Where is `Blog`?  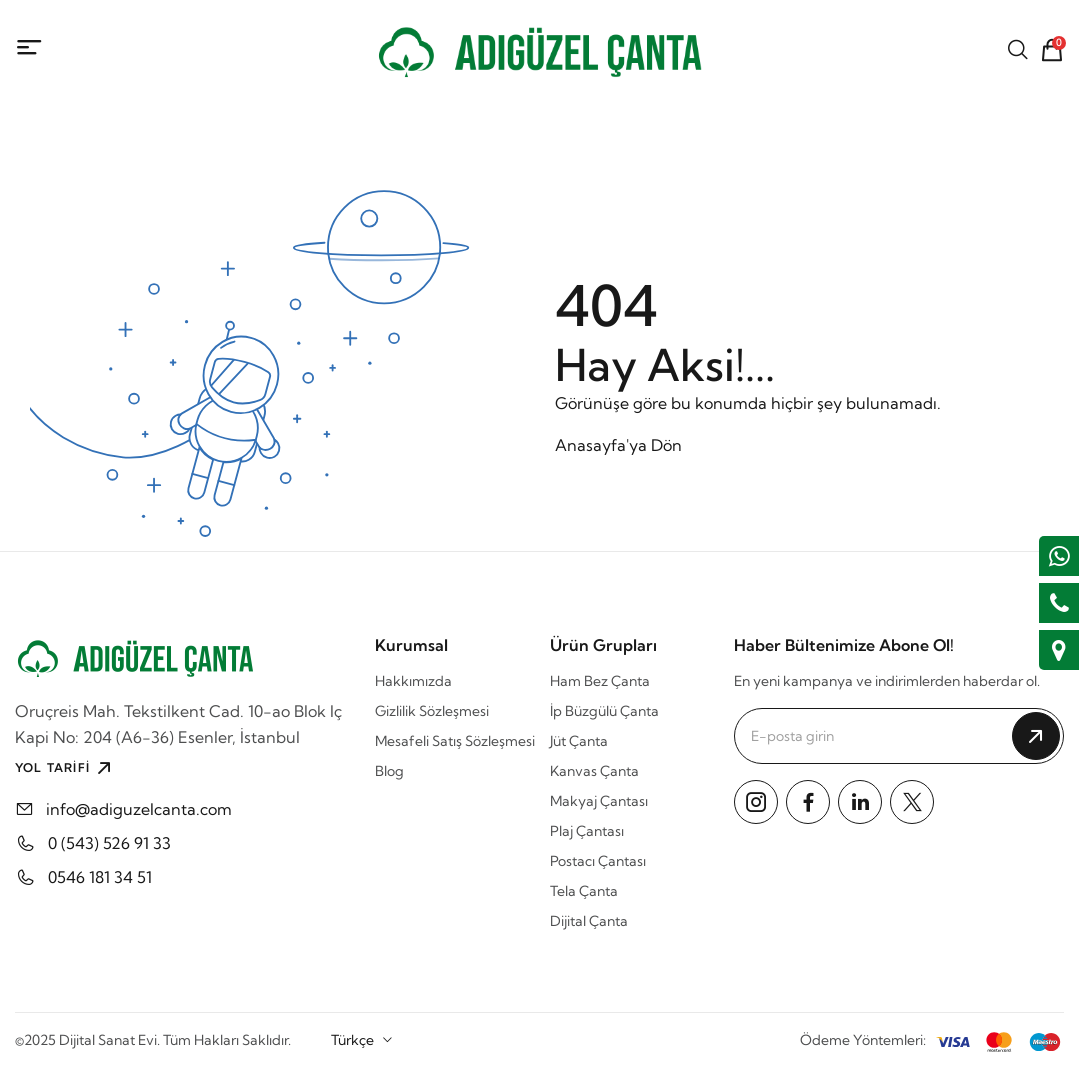 Blog is located at coordinates (389, 771).